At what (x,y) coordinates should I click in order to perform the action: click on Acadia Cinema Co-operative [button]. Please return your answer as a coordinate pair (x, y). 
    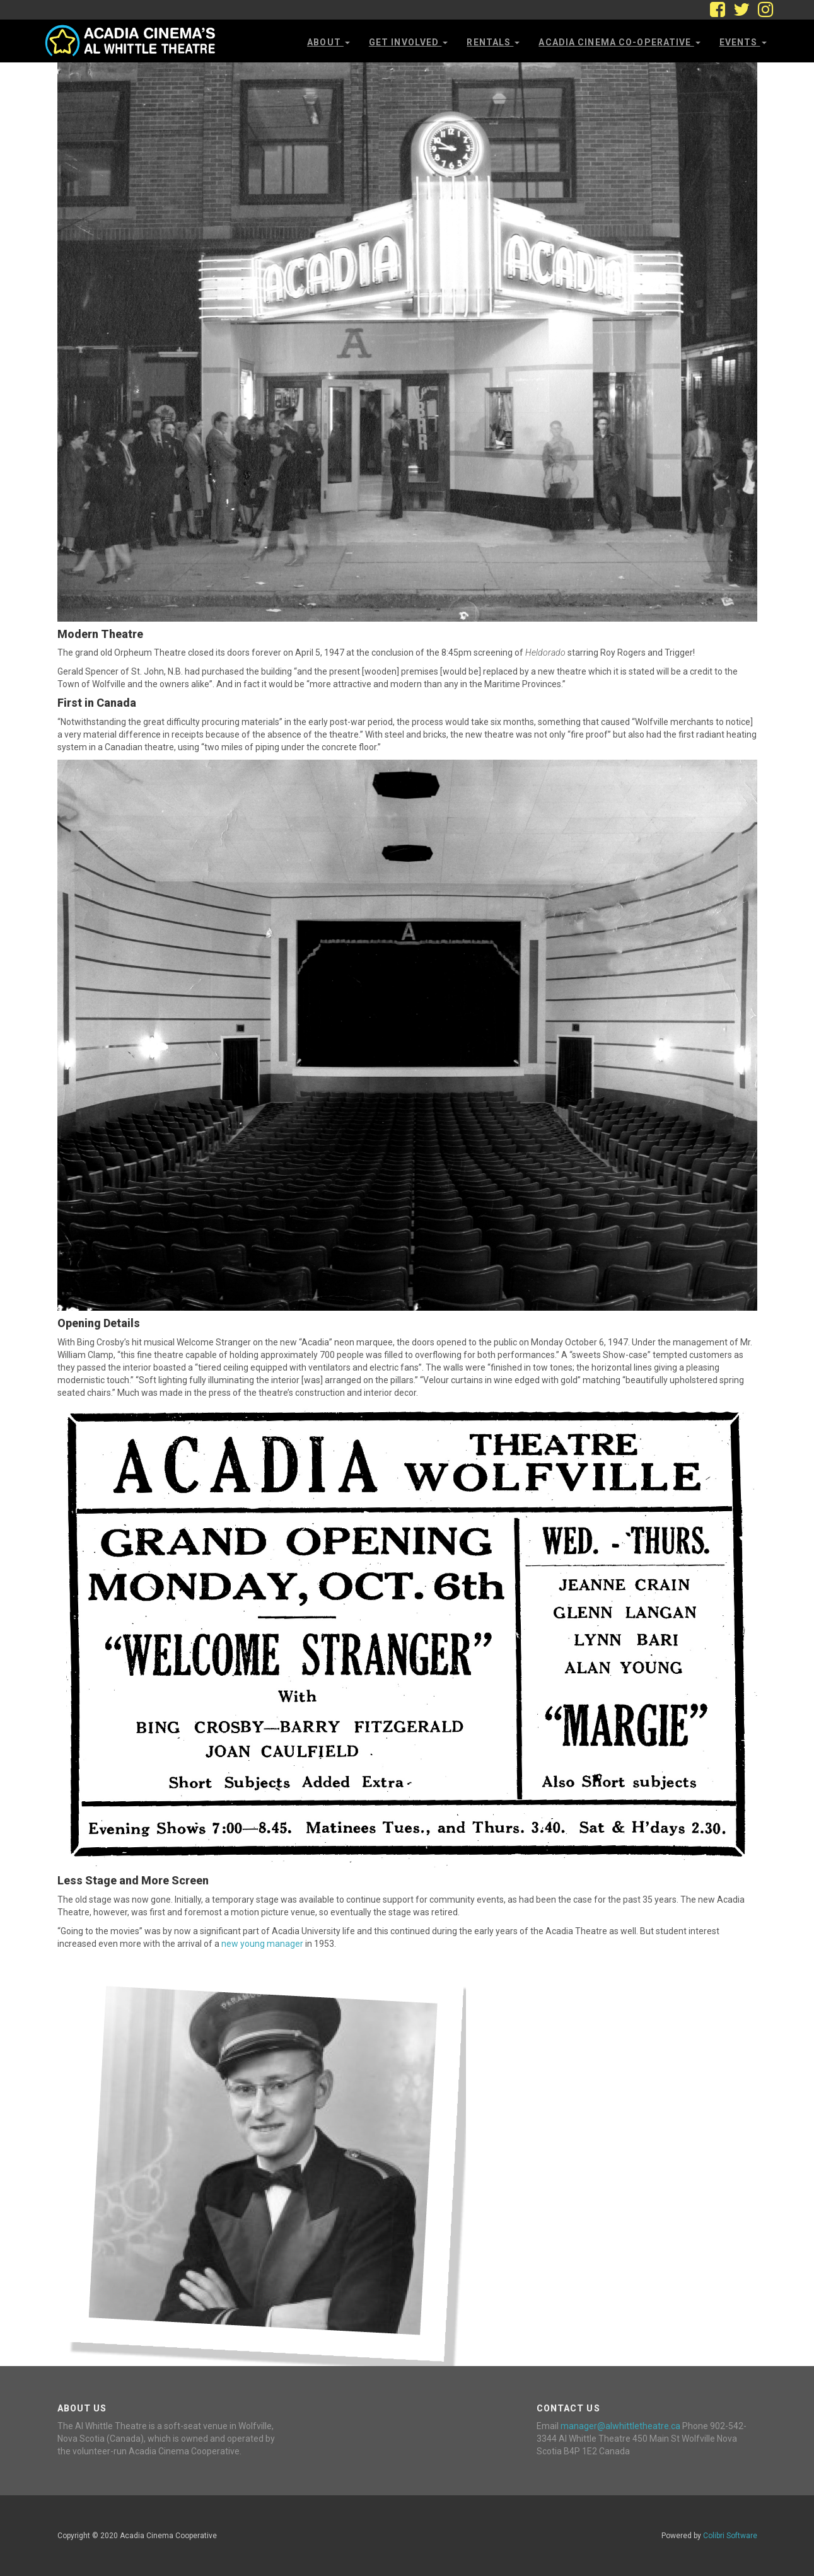
    Looking at the image, I should click on (619, 42).